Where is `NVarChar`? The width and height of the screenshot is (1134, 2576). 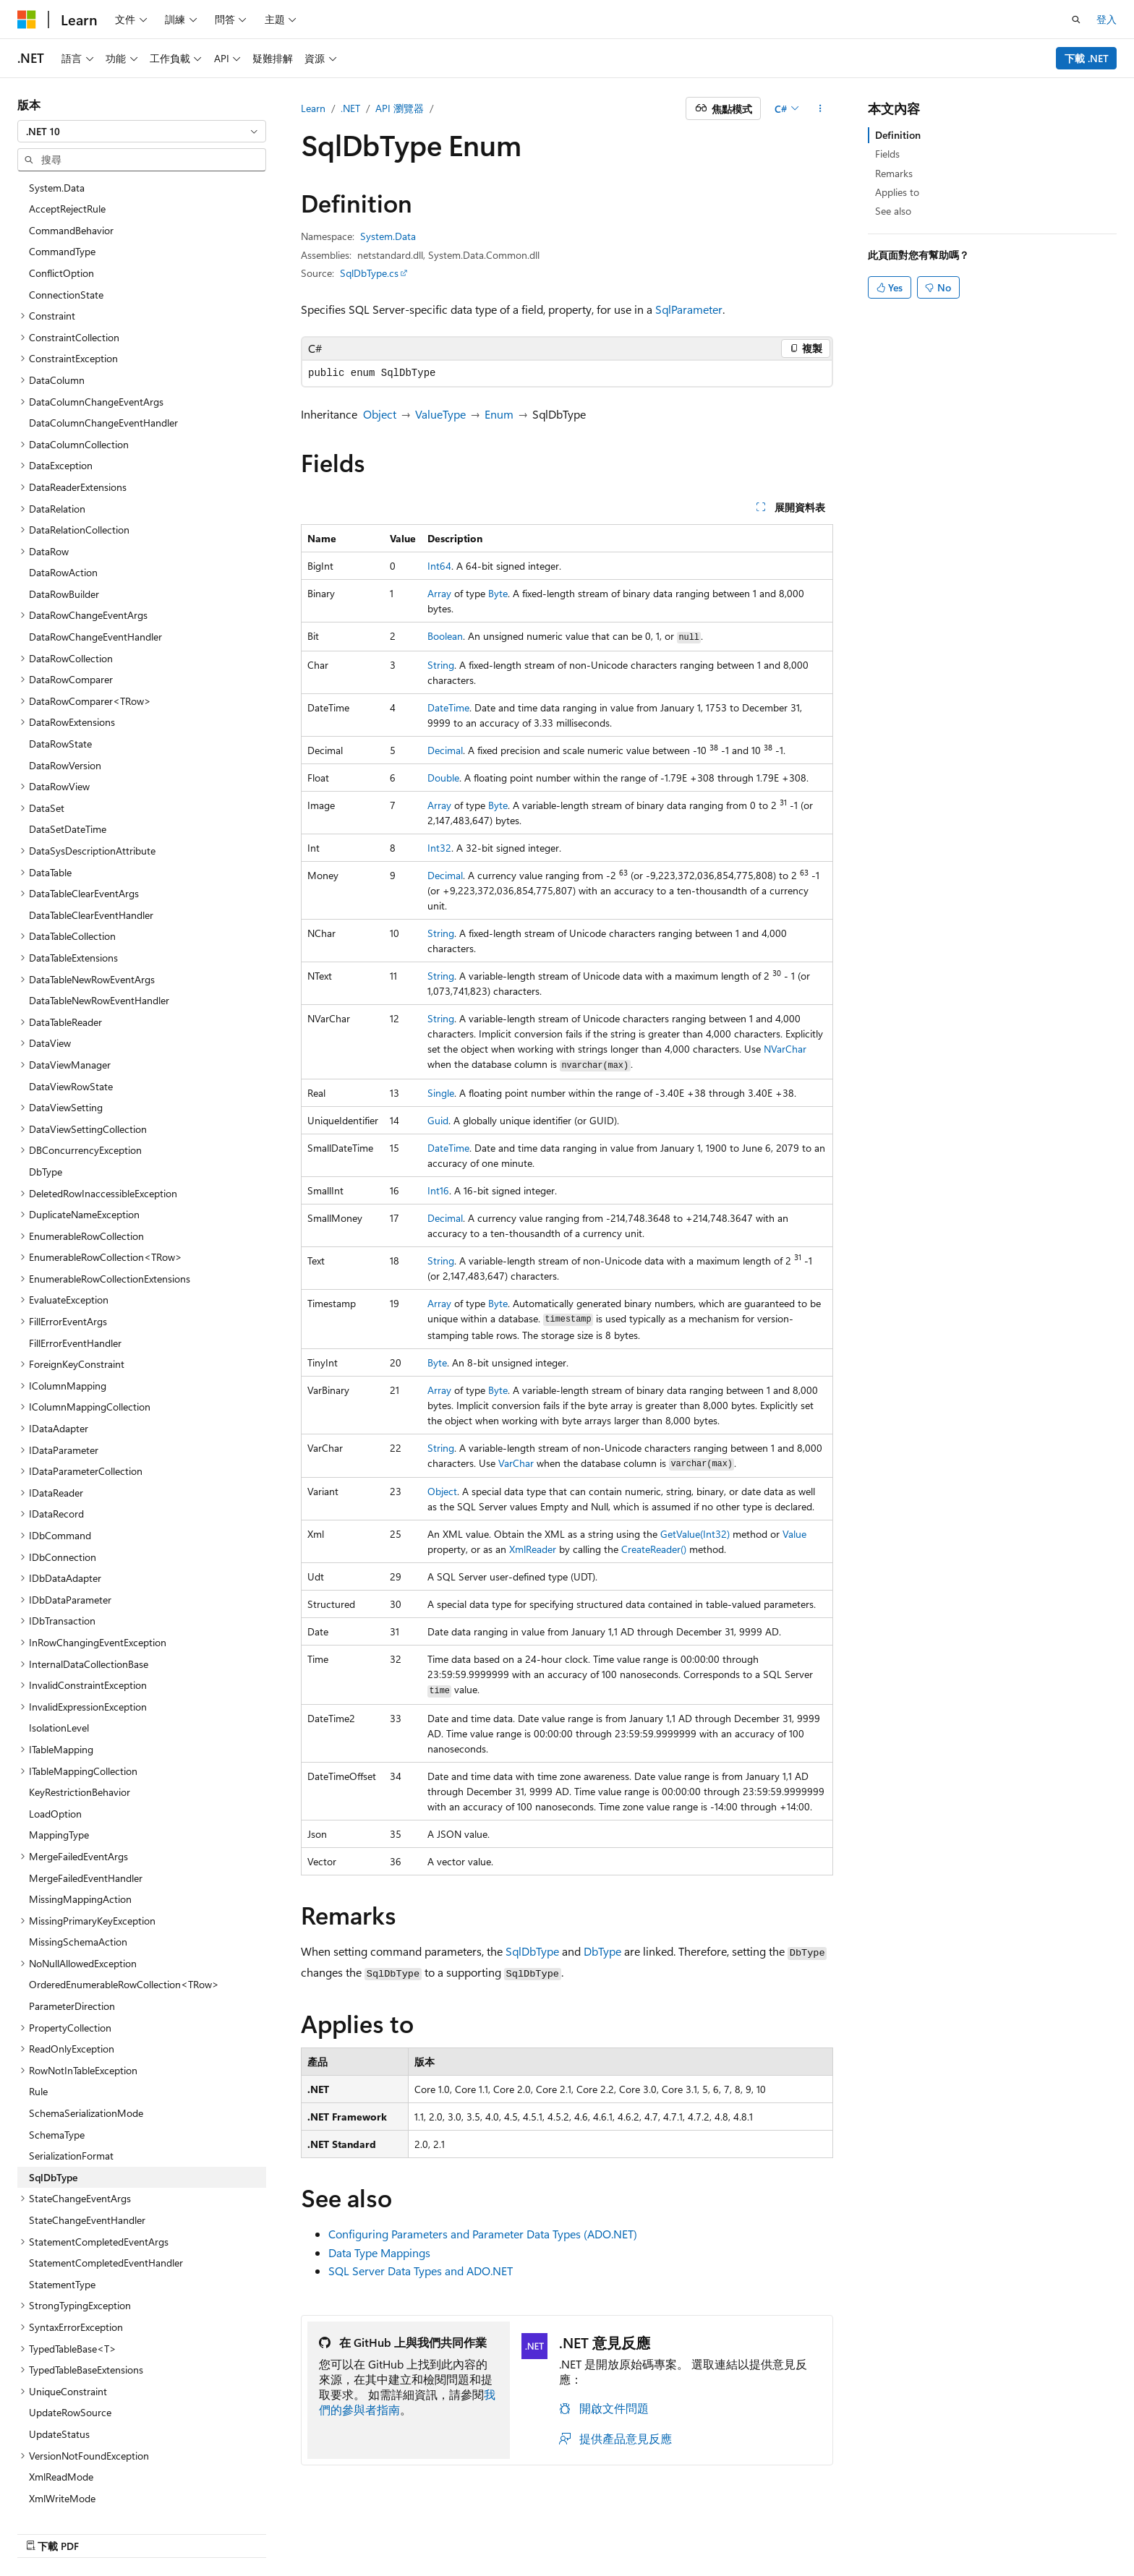
NVarChar is located at coordinates (785, 1049).